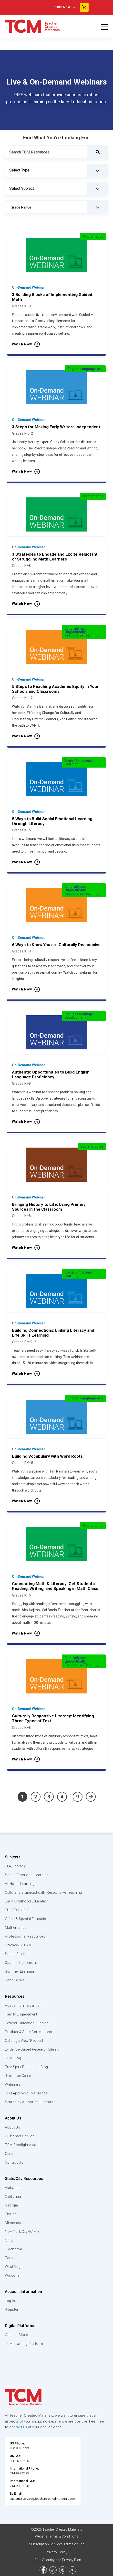 The image size is (113, 2576). Describe the element at coordinates (22, 2145) in the screenshot. I see `TCM Spotlight Award` at that location.